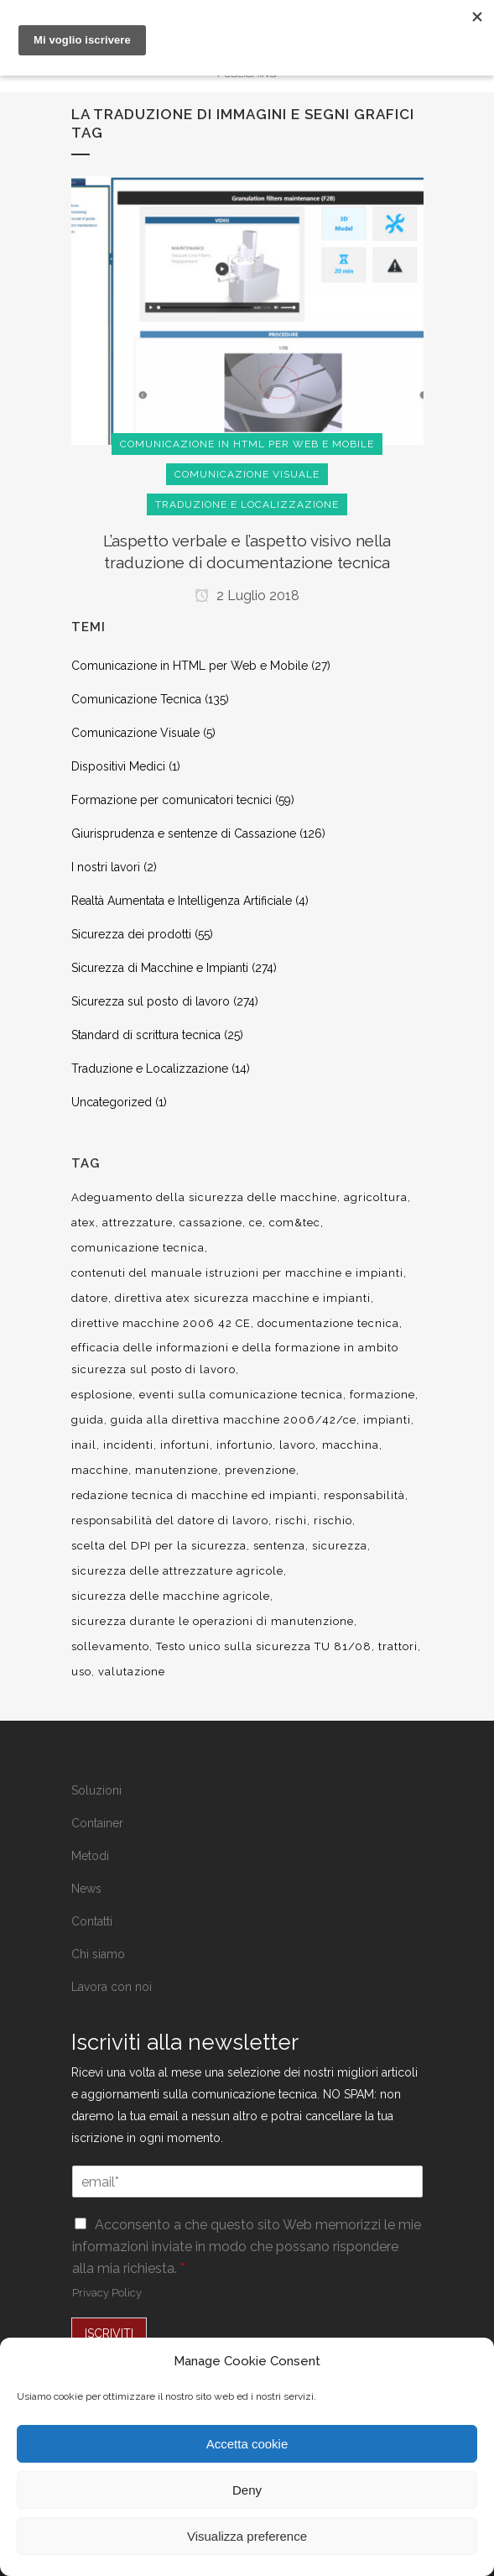 Image resolution: width=494 pixels, height=2576 pixels. I want to click on Contatti, so click(91, 1921).